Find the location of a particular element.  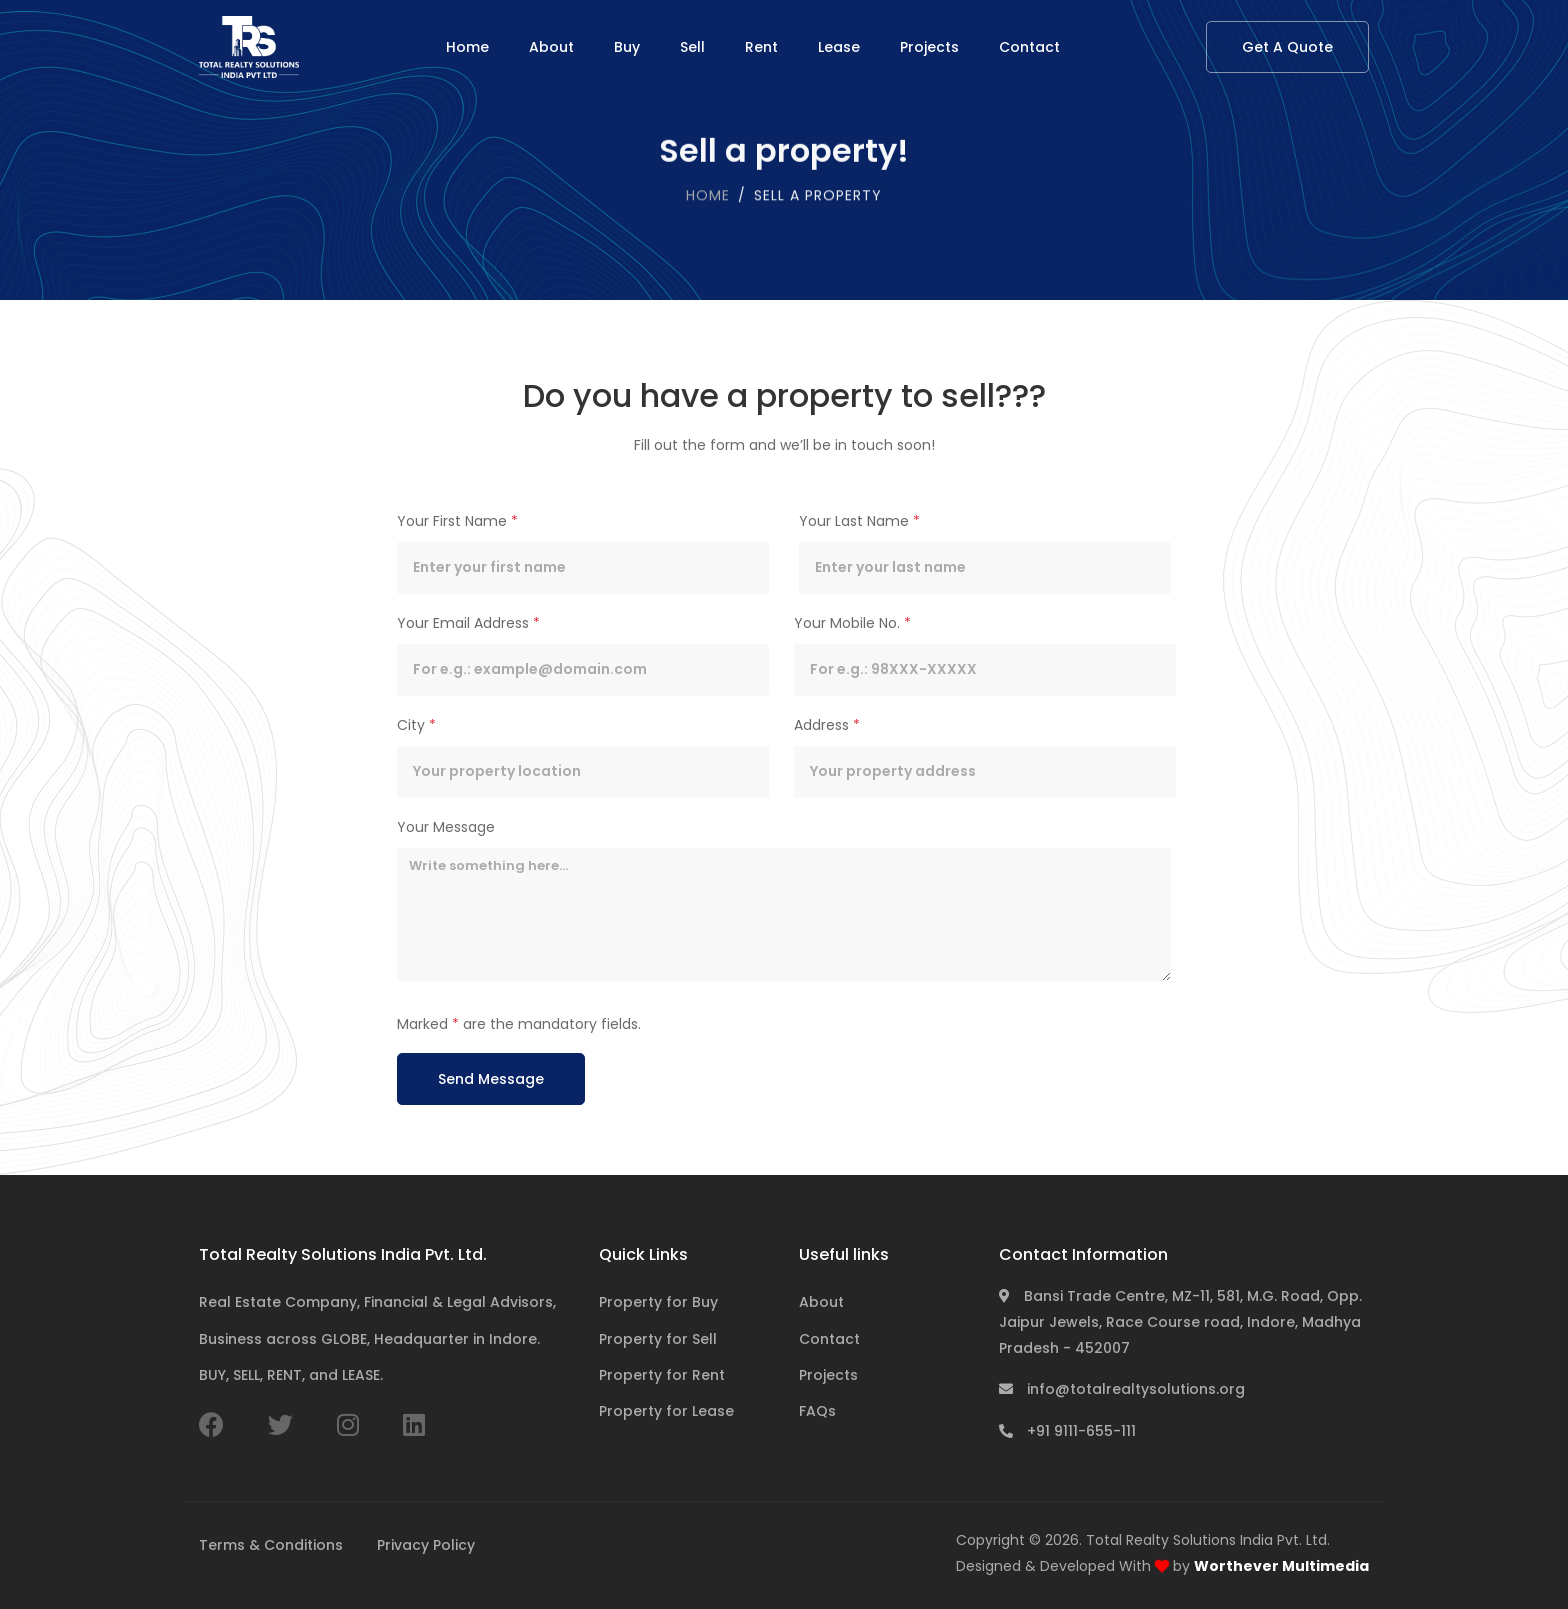

Terms & Conditions is located at coordinates (271, 1545).